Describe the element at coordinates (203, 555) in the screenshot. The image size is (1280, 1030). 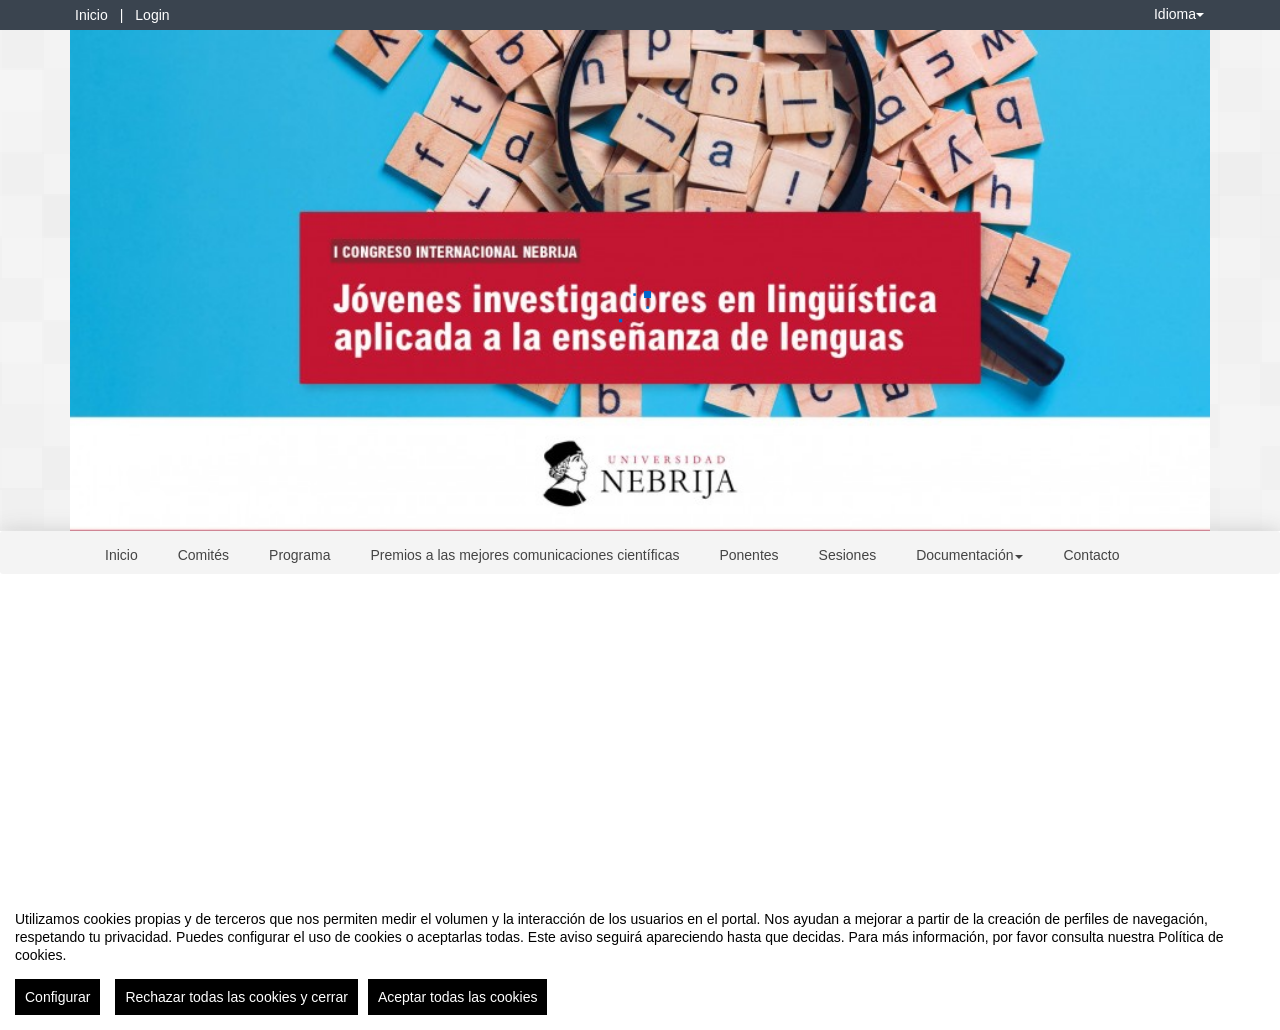
I see `Comités` at that location.